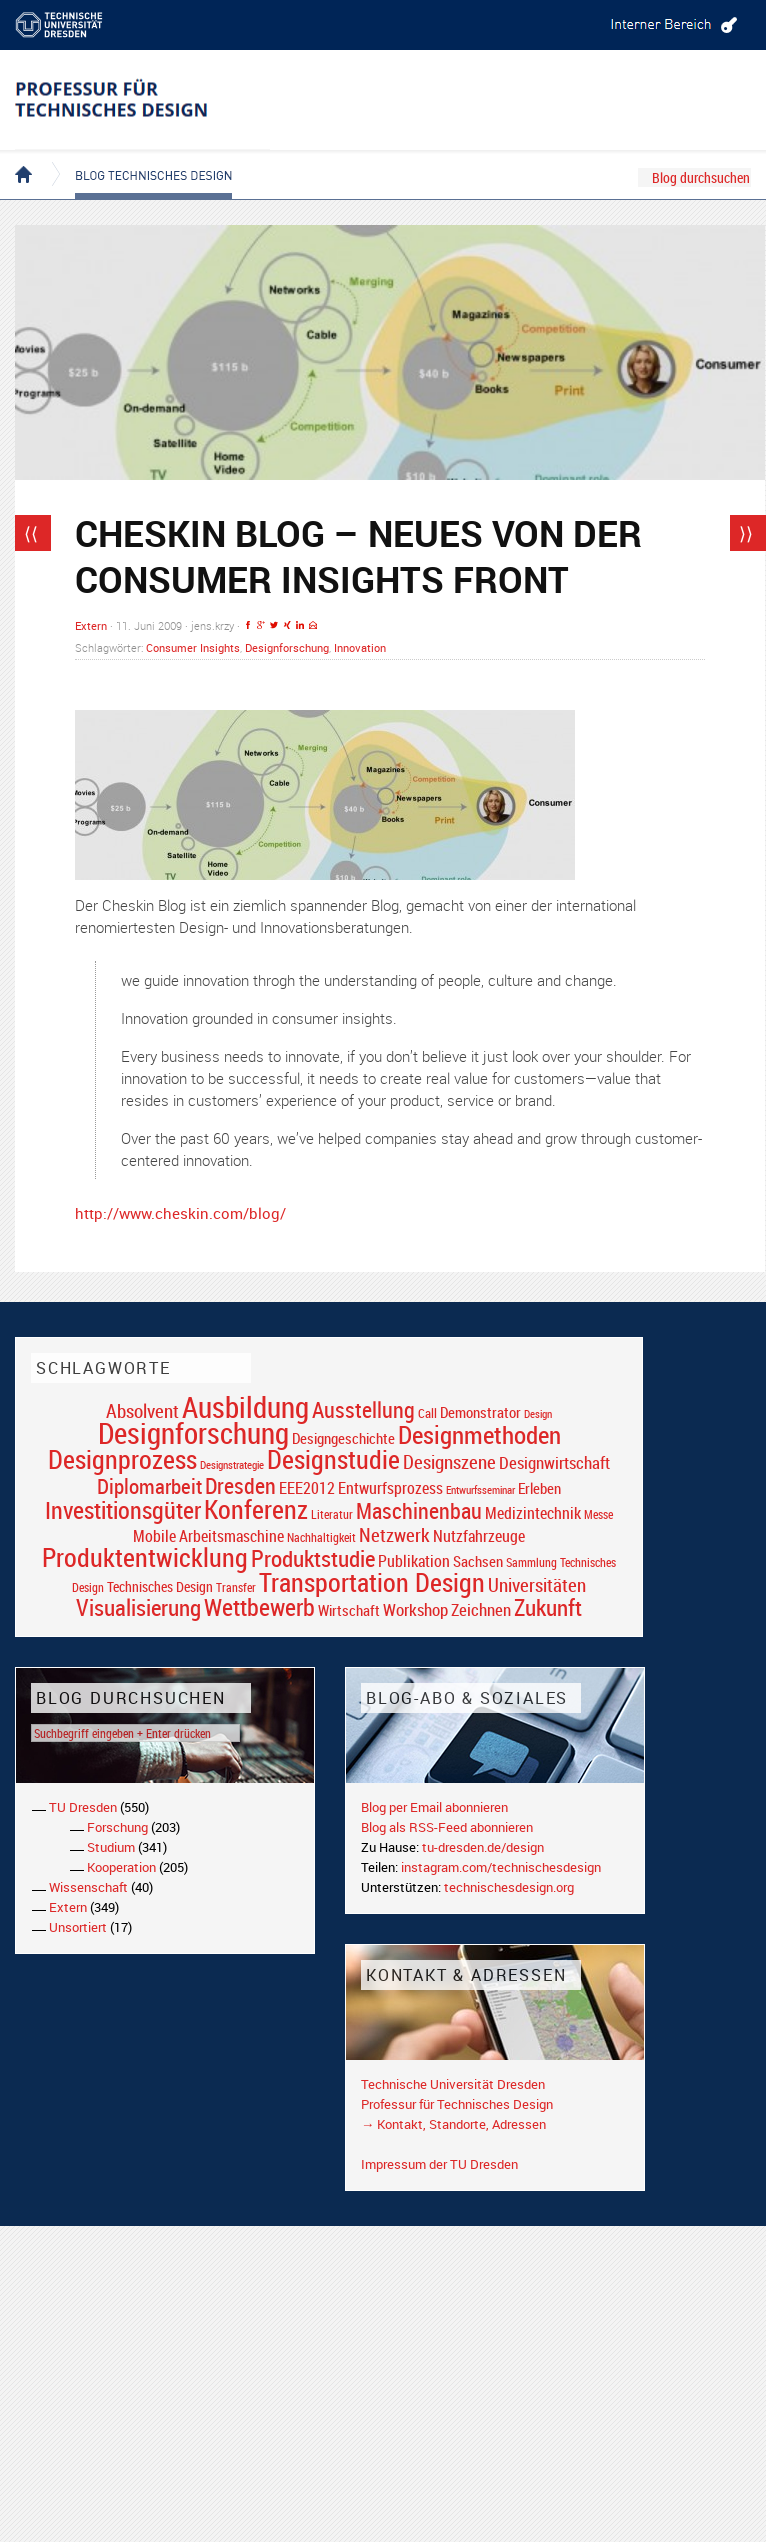 The image size is (766, 2542). What do you see at coordinates (439, 2164) in the screenshot?
I see `Impressum der TU Dresden` at bounding box center [439, 2164].